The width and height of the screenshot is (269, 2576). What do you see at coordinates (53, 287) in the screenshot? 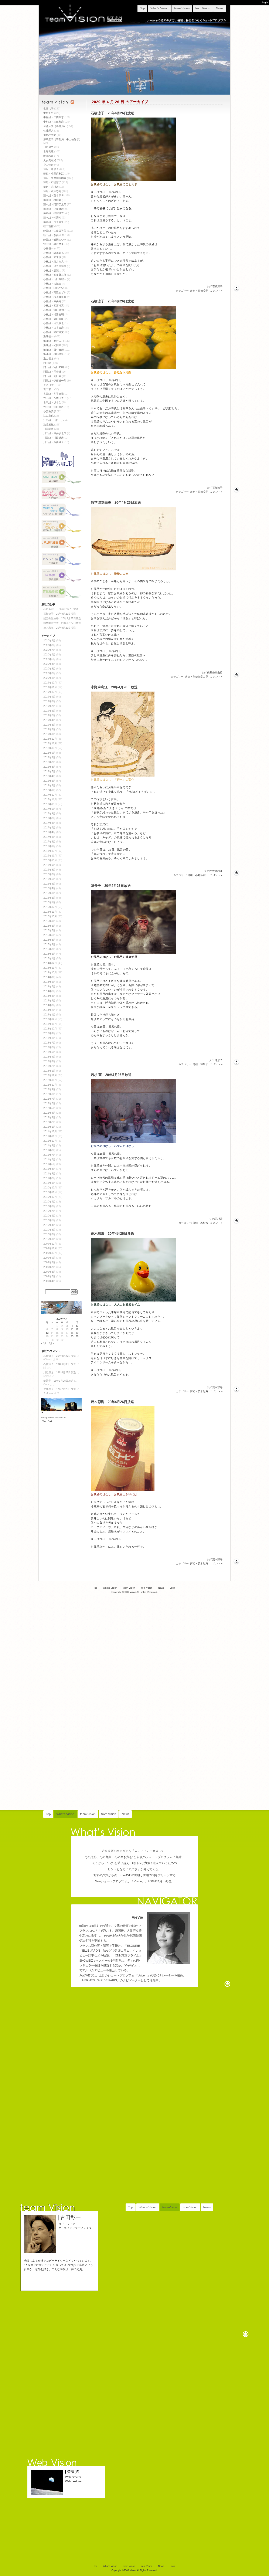
I see `小林組・阿部友紀` at bounding box center [53, 287].